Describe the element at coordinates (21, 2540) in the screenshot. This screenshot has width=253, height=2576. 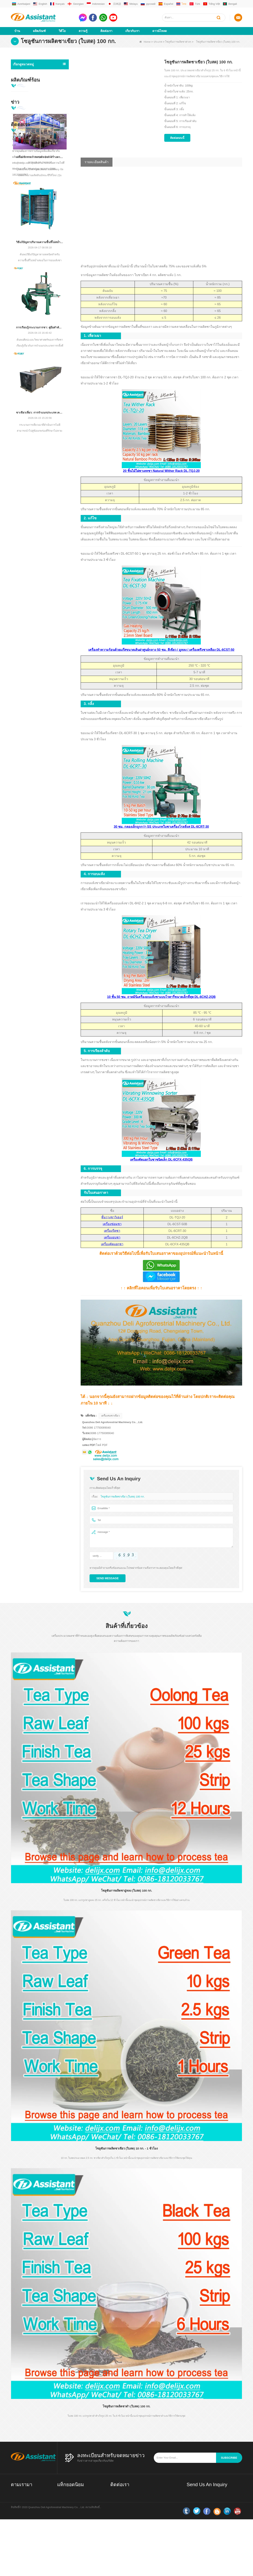
I see `ข้อมูลพื้นฐาน LLM` at that location.